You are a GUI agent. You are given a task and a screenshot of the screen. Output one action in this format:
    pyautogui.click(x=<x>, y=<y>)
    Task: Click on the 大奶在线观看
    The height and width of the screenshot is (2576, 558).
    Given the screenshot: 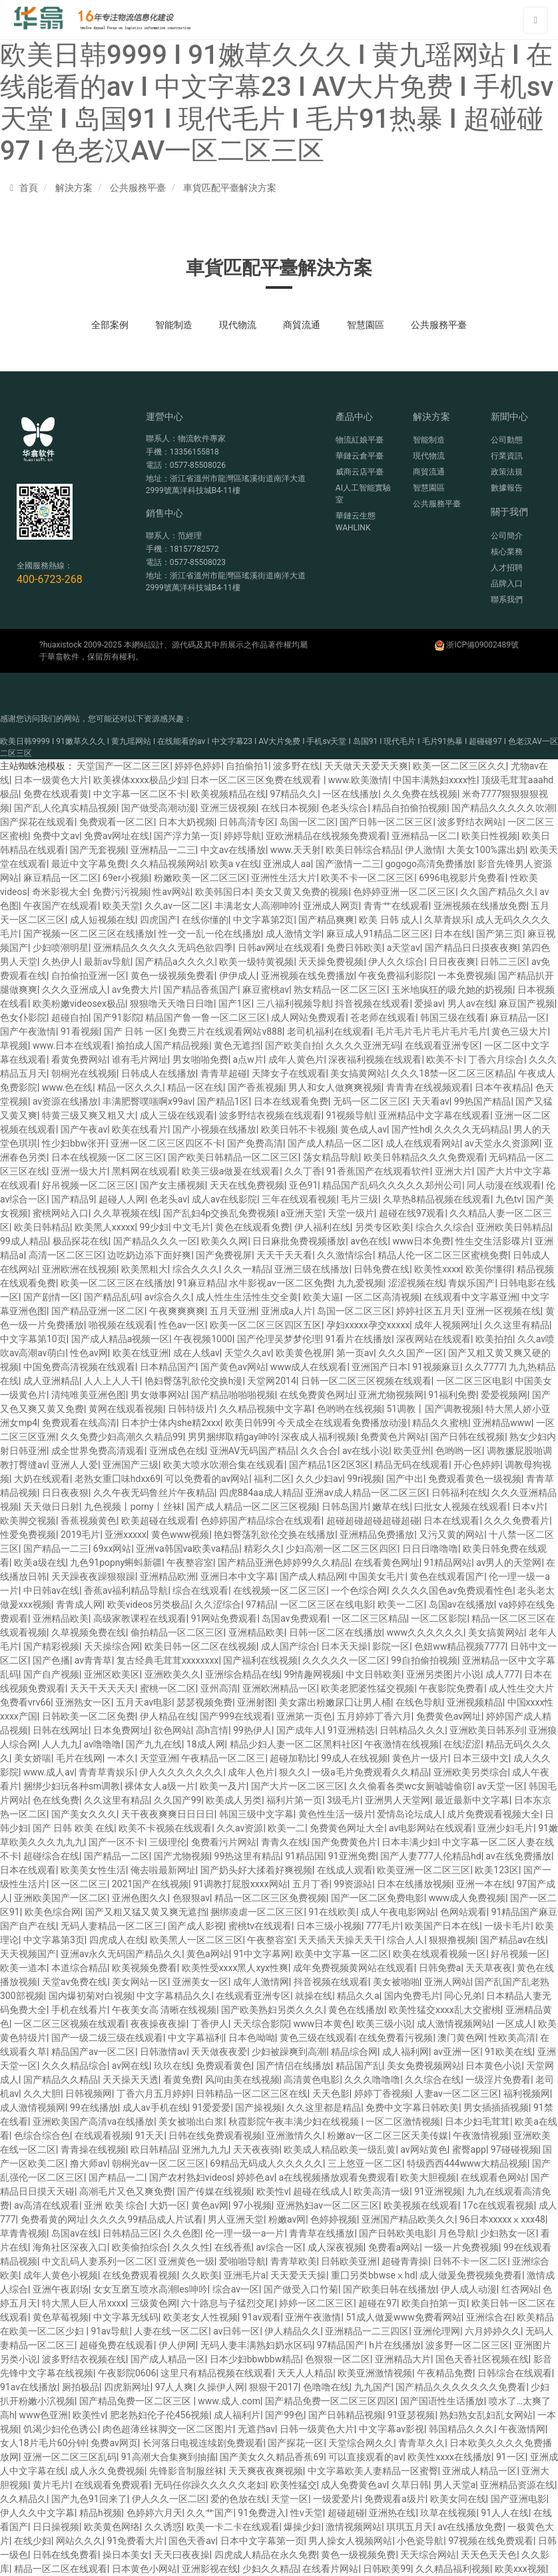 What is the action you would take?
    pyautogui.click(x=42, y=1478)
    